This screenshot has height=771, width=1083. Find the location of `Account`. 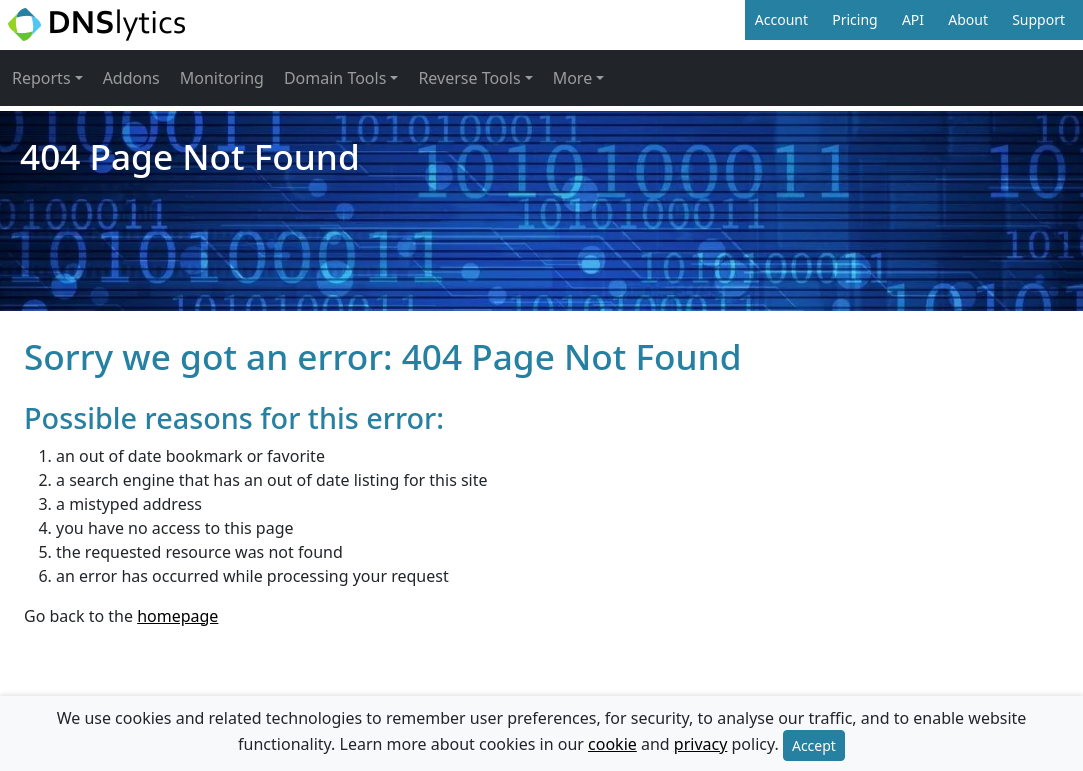

Account is located at coordinates (781, 19).